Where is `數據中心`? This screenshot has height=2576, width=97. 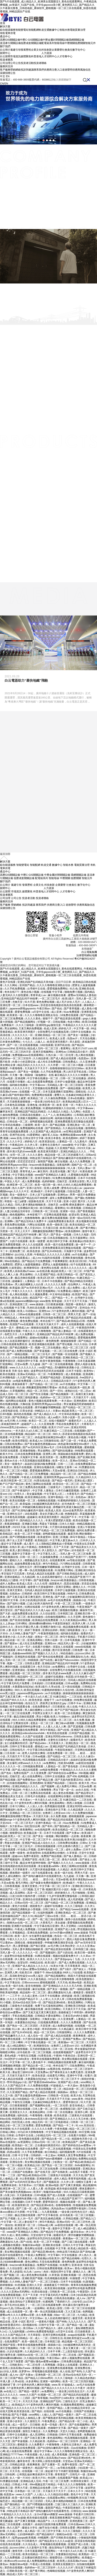 數據中心 is located at coordinates (54, 29).